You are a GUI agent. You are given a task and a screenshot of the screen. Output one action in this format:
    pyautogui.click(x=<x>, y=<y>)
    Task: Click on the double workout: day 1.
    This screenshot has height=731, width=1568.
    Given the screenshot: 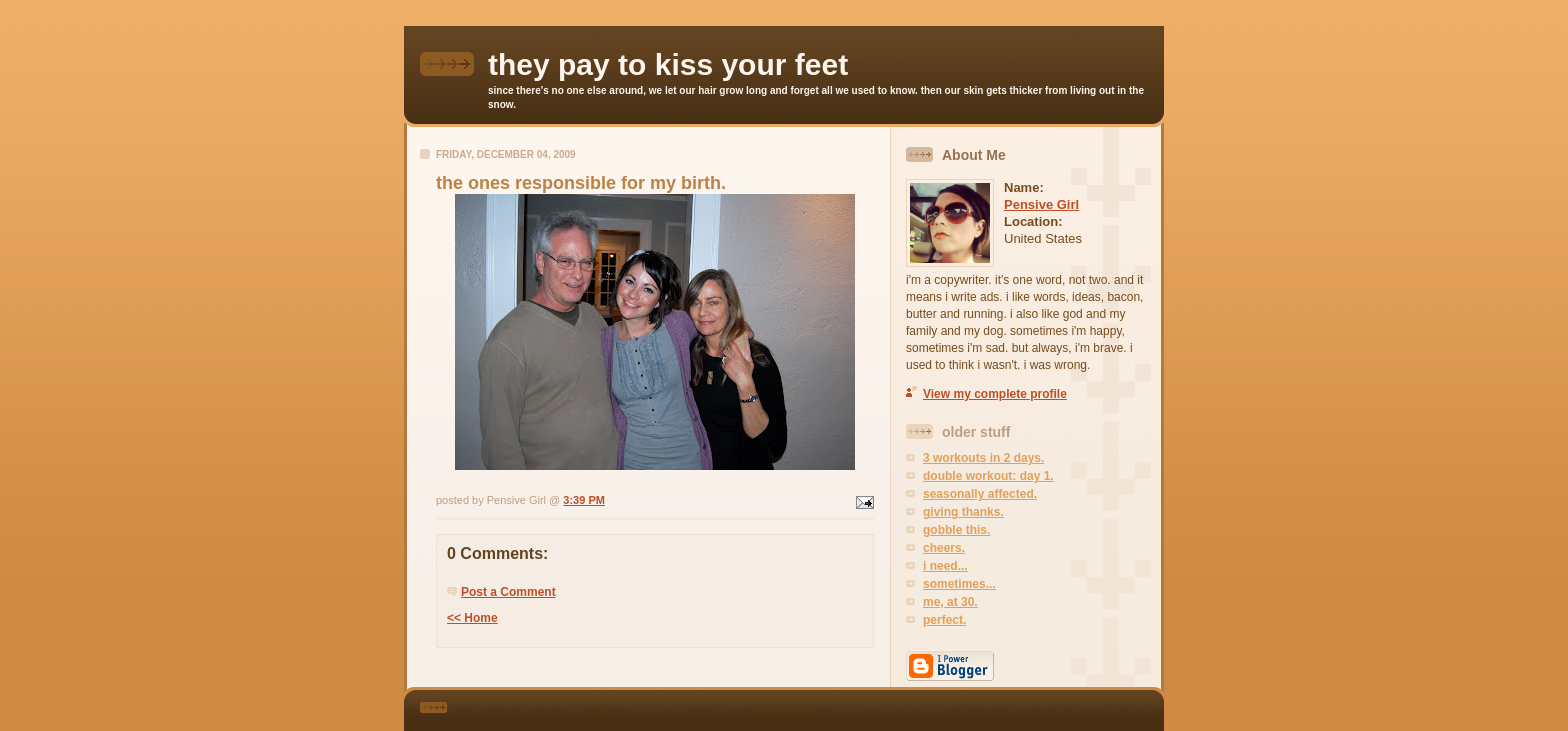 What is the action you would take?
    pyautogui.click(x=988, y=476)
    